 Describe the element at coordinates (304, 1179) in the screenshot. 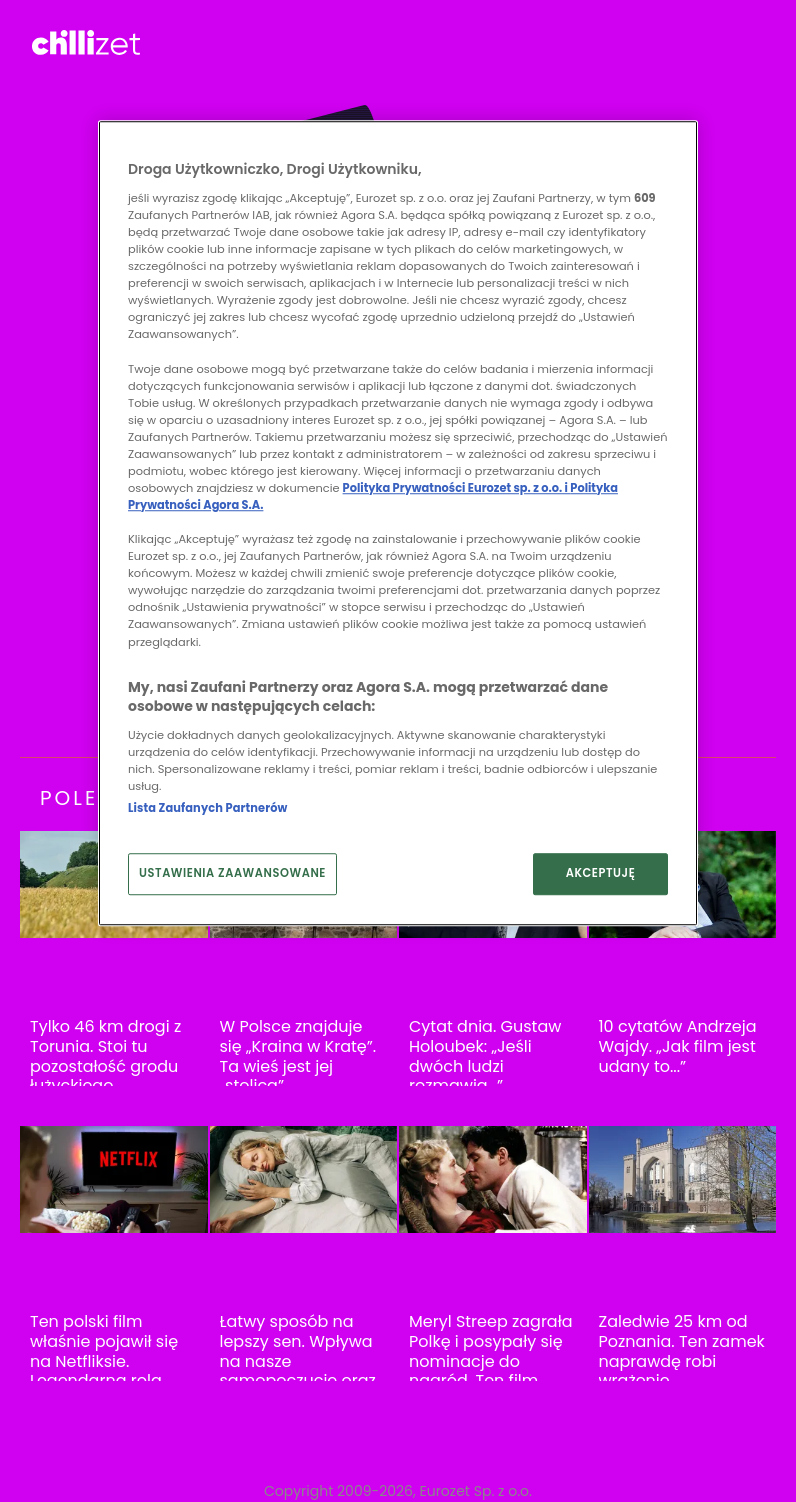

I see `[Łatwy sposób na lepszy sen. Wpływa na nasze samopoczucie oraz zdrowie]` at that location.